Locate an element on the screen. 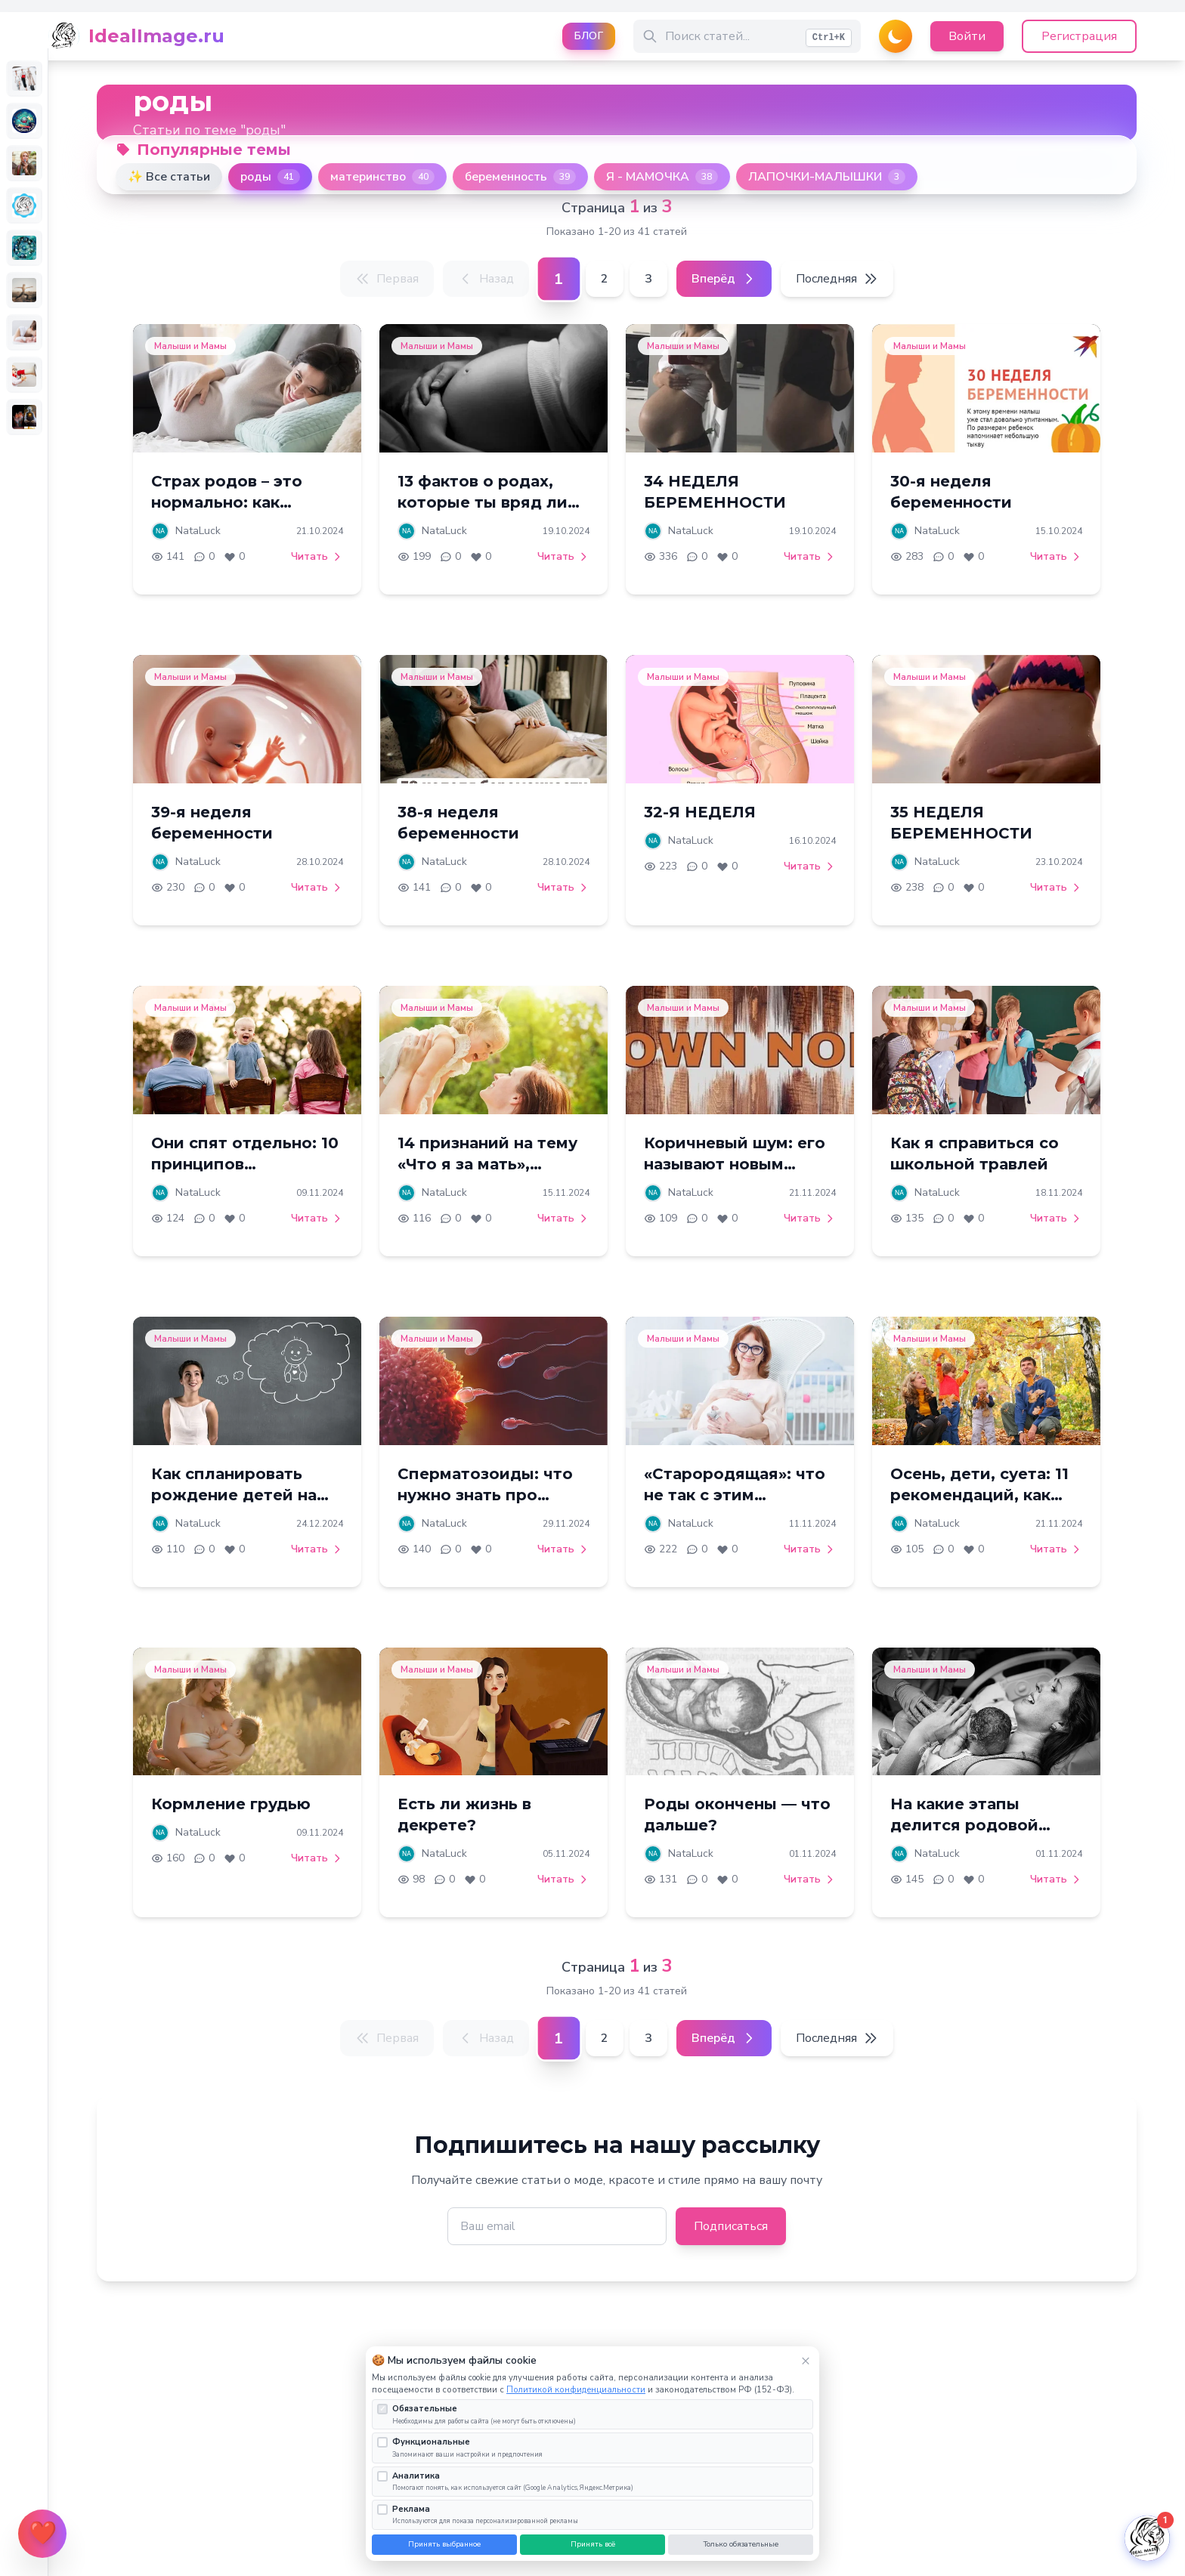  32-Я НЕДЕЛЯ is located at coordinates (700, 812).